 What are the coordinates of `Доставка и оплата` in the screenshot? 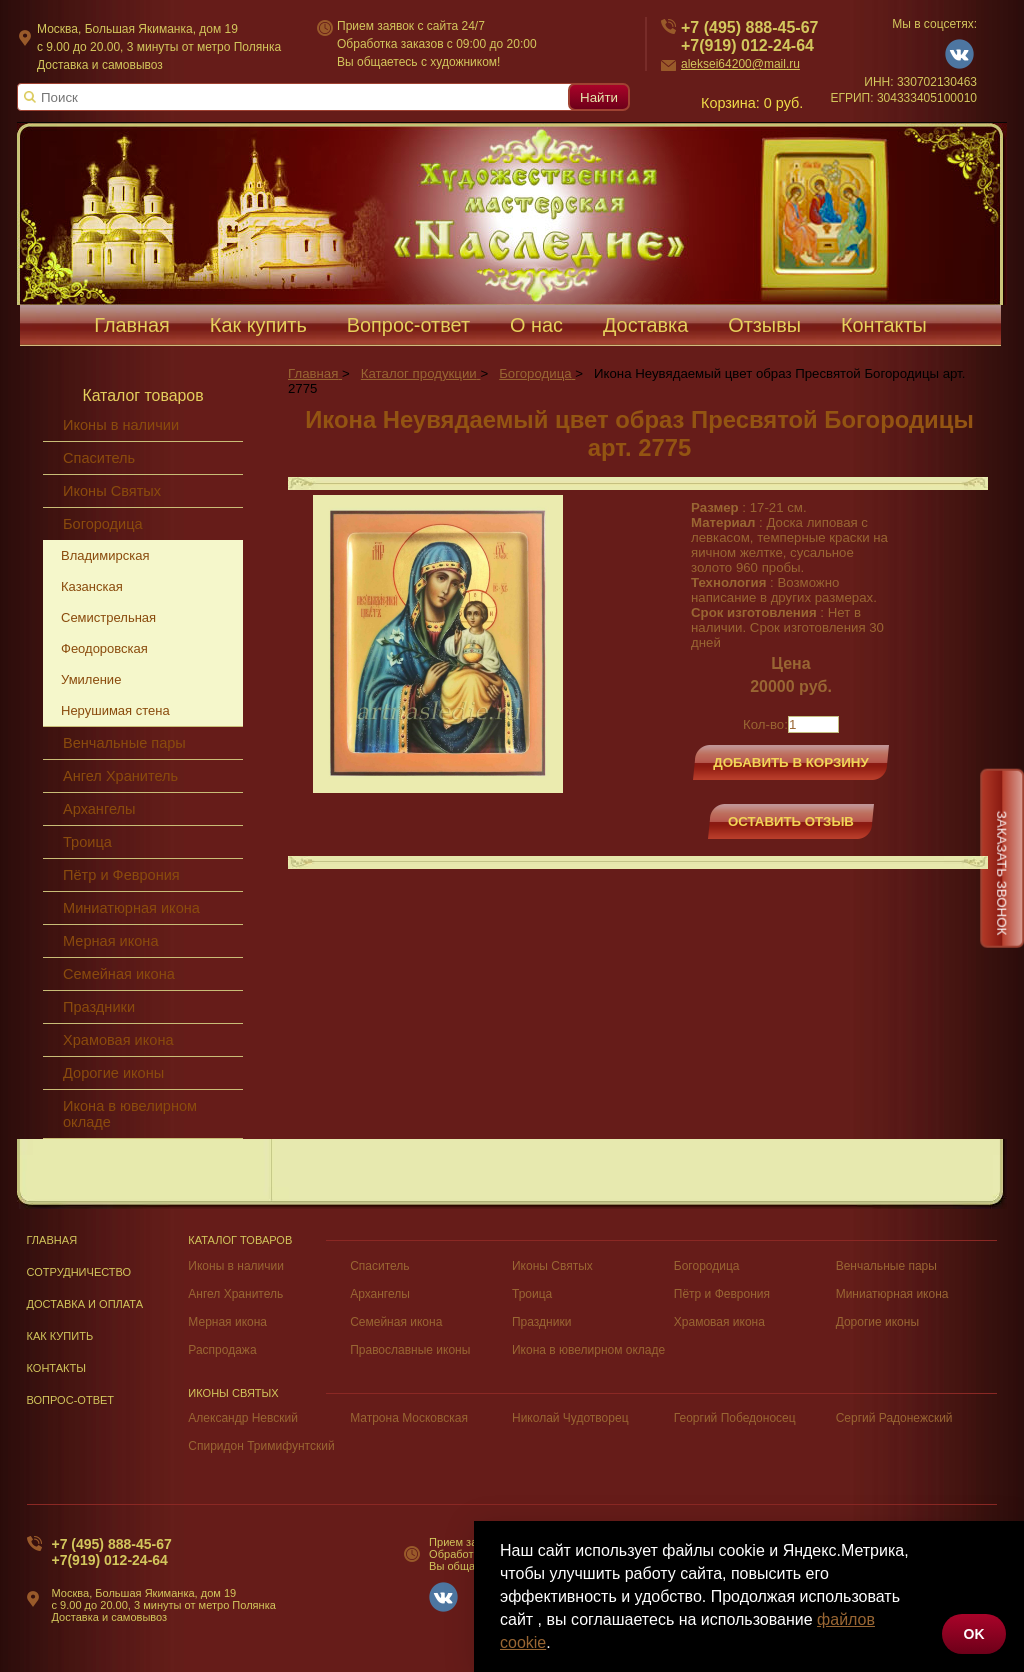 It's located at (85, 1304).